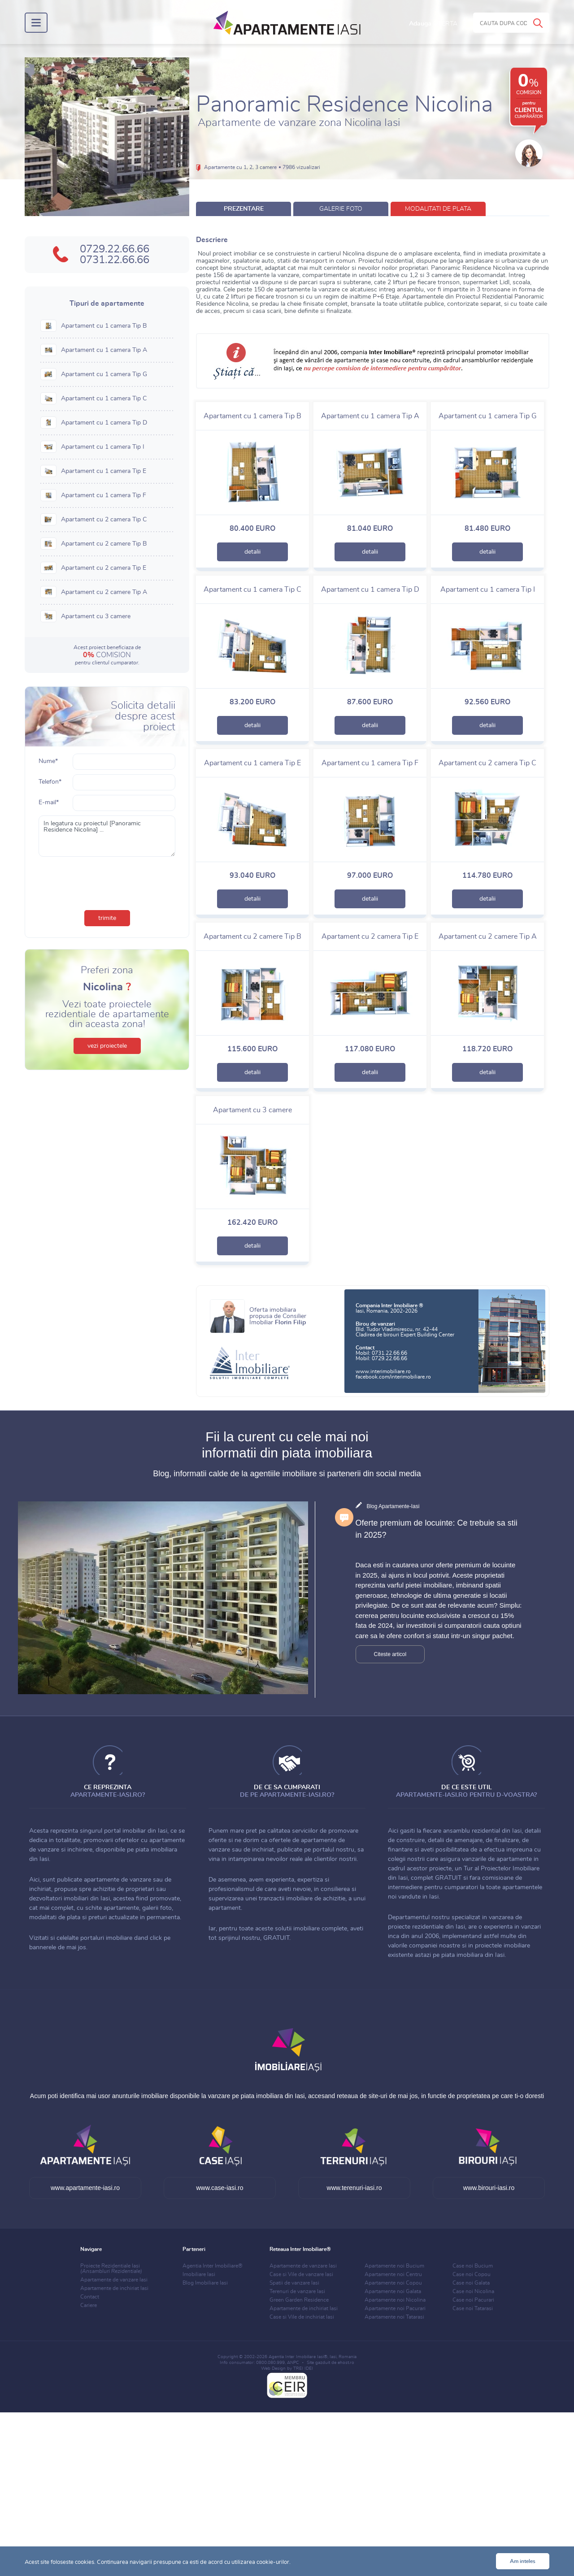 This screenshot has width=574, height=2576. Describe the element at coordinates (354, 2187) in the screenshot. I see `www.terenuri-iasi.ro` at that location.